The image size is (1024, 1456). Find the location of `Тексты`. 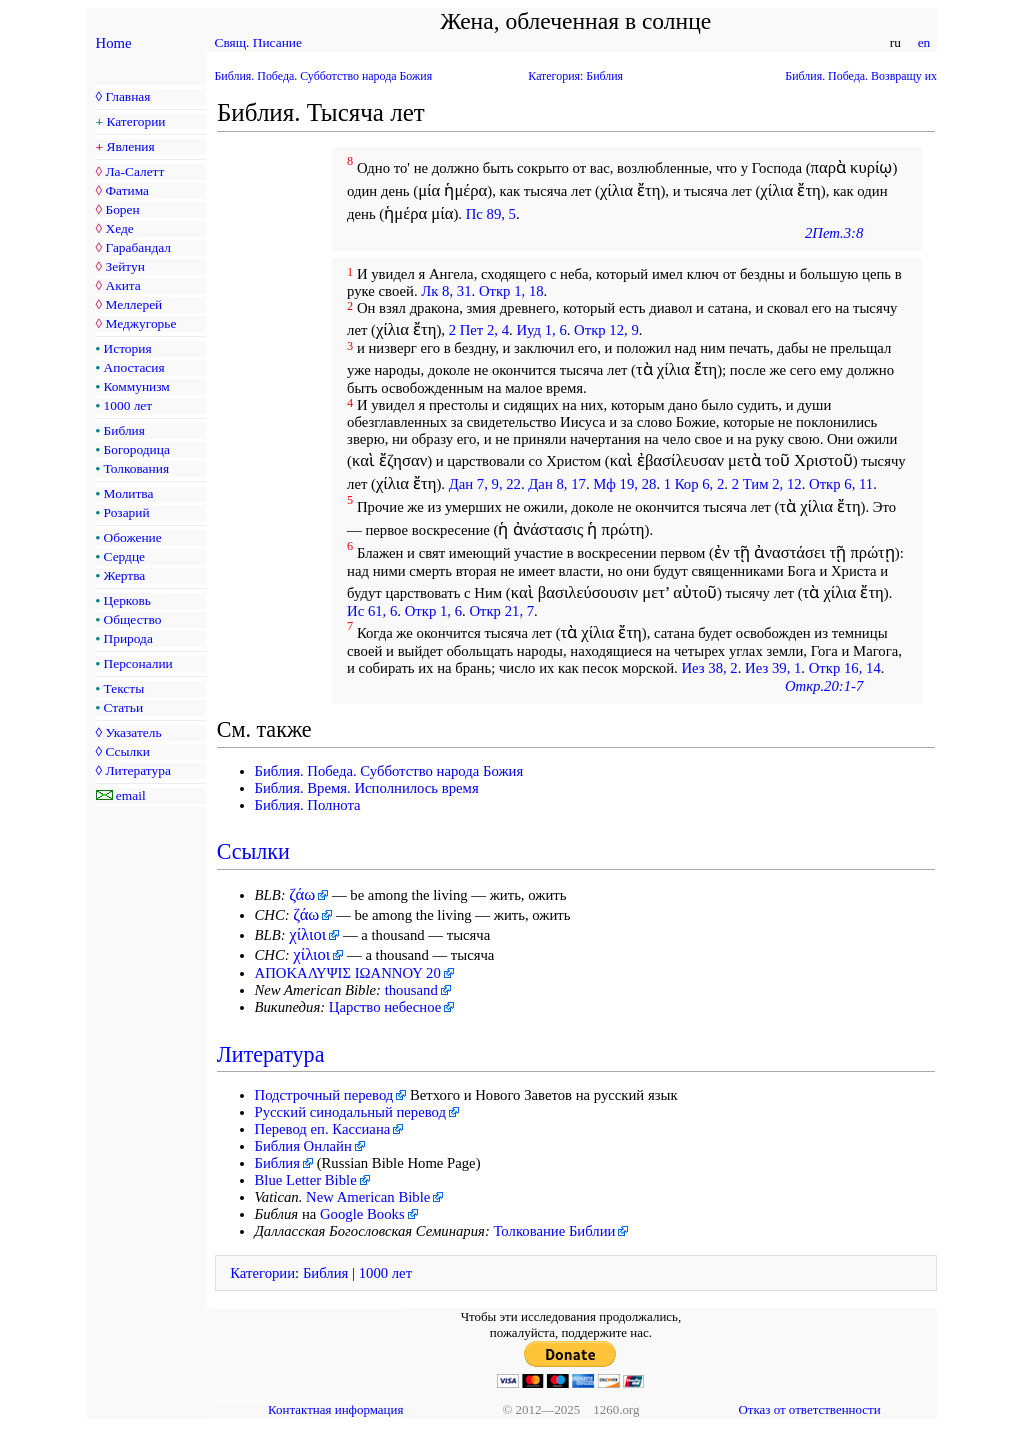

Тексты is located at coordinates (124, 688).